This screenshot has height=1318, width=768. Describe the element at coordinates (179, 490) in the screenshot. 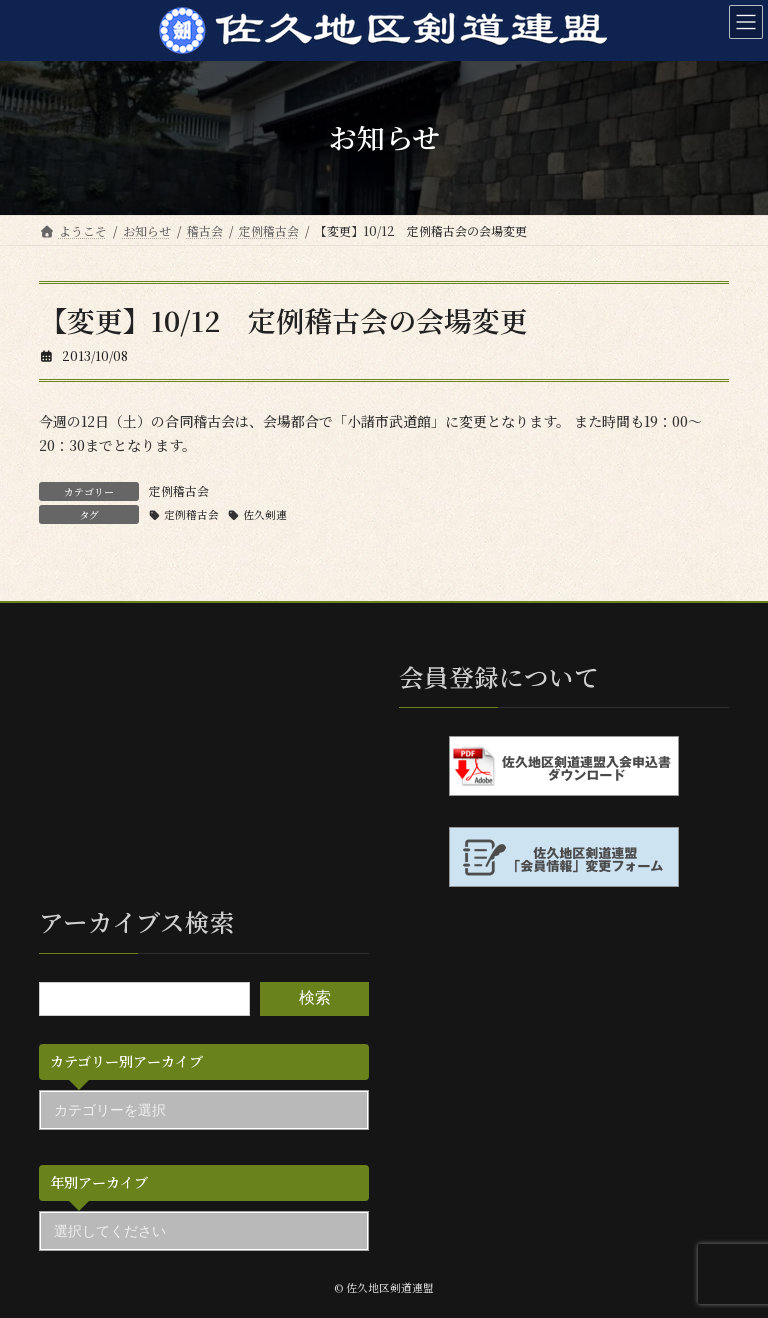

I see `定例稽古会` at that location.